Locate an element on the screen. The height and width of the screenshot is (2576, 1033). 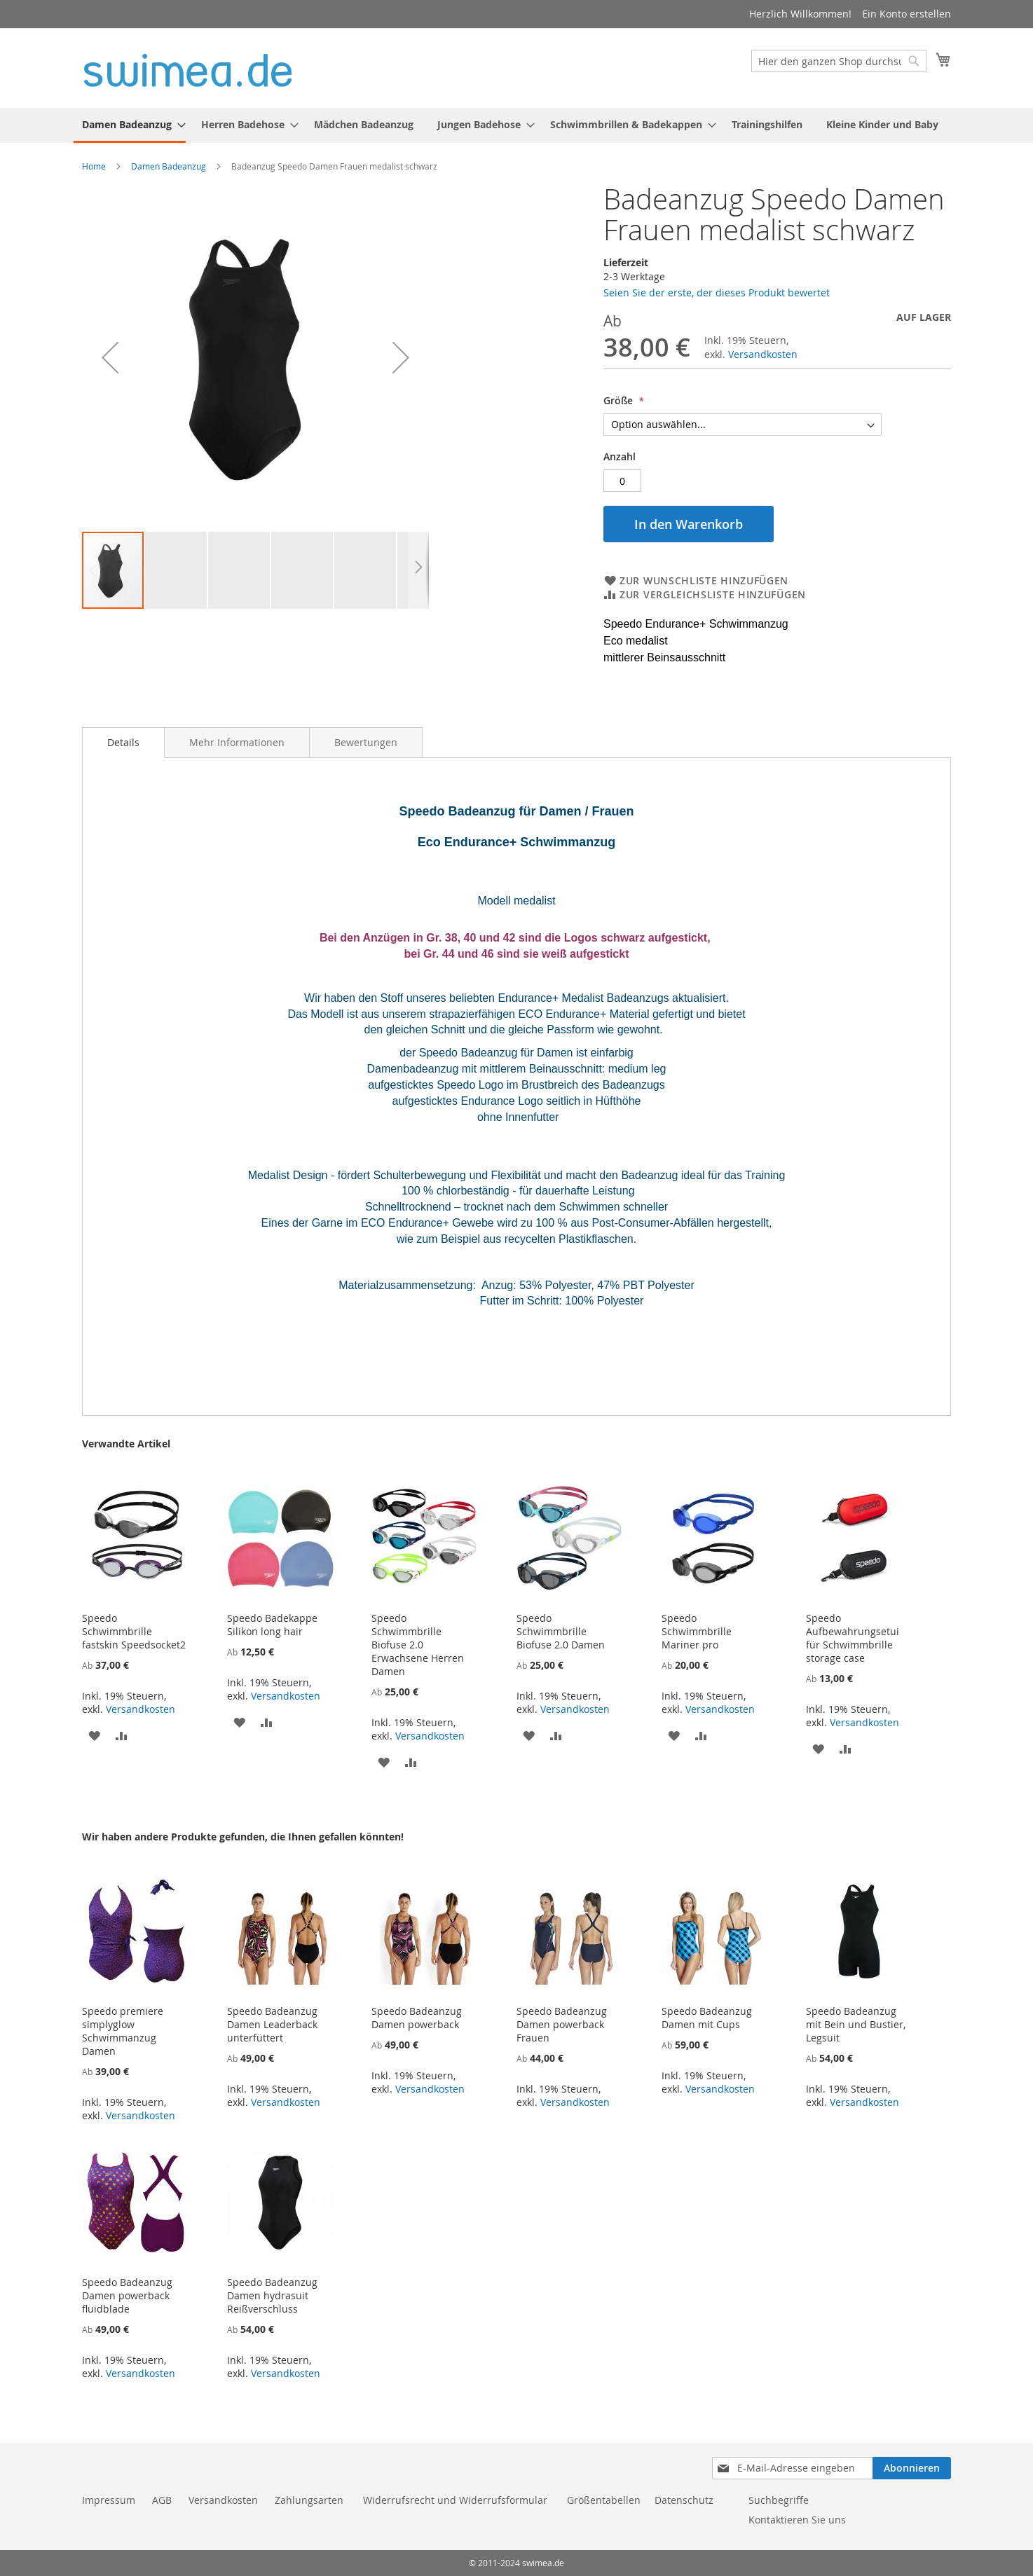
Speedo Badeanzug Damen Leaderback unterfüttert is located at coordinates (272, 2024).